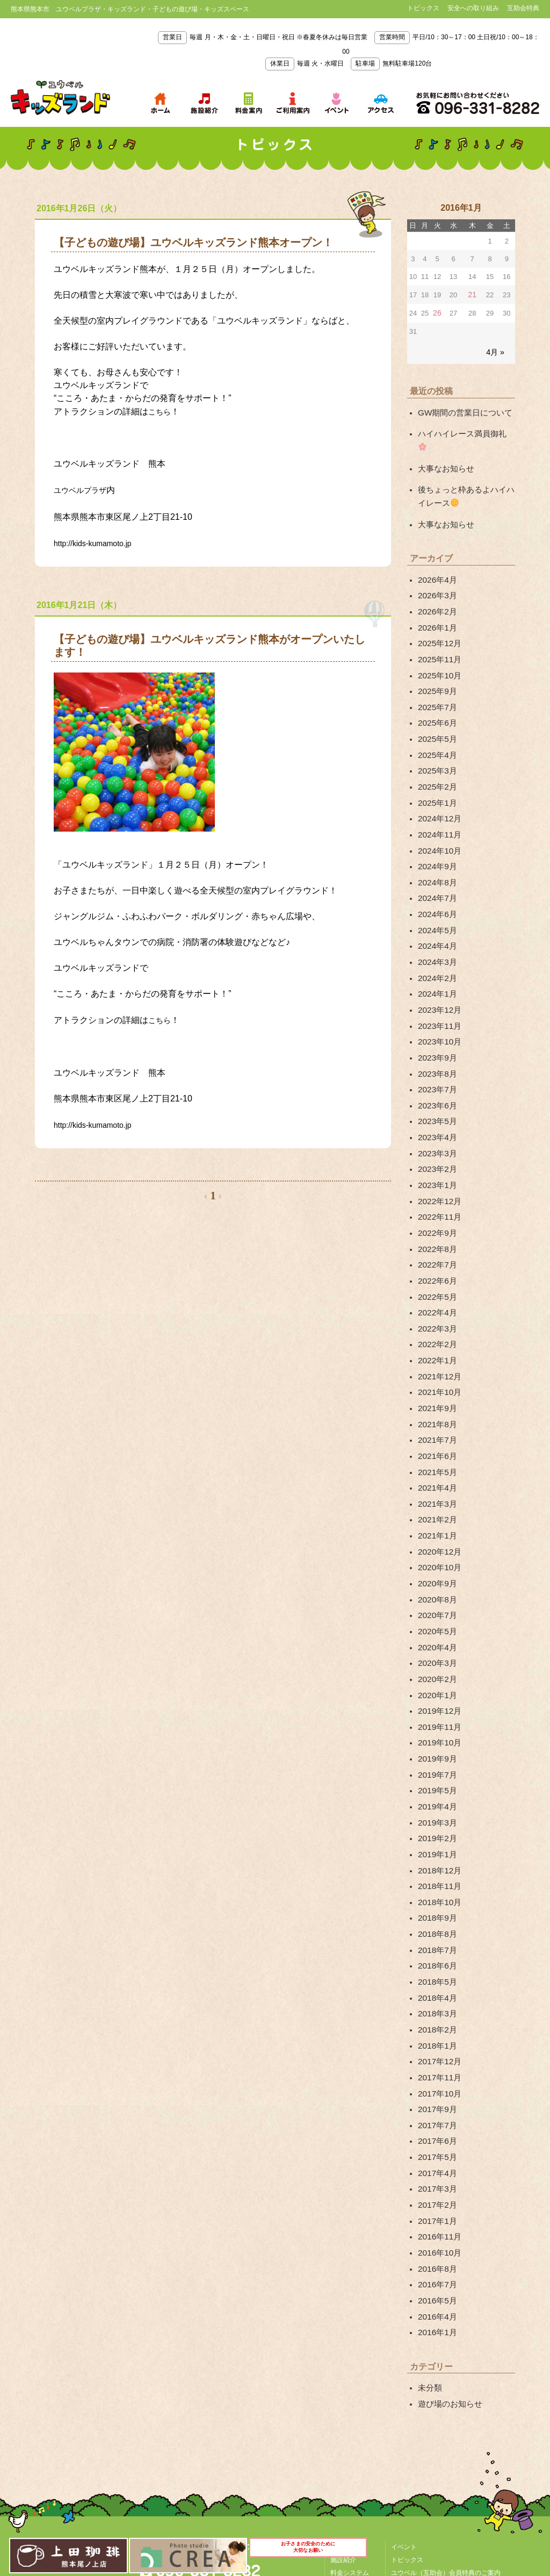 The width and height of the screenshot is (550, 2576). I want to click on こちら, so click(161, 411).